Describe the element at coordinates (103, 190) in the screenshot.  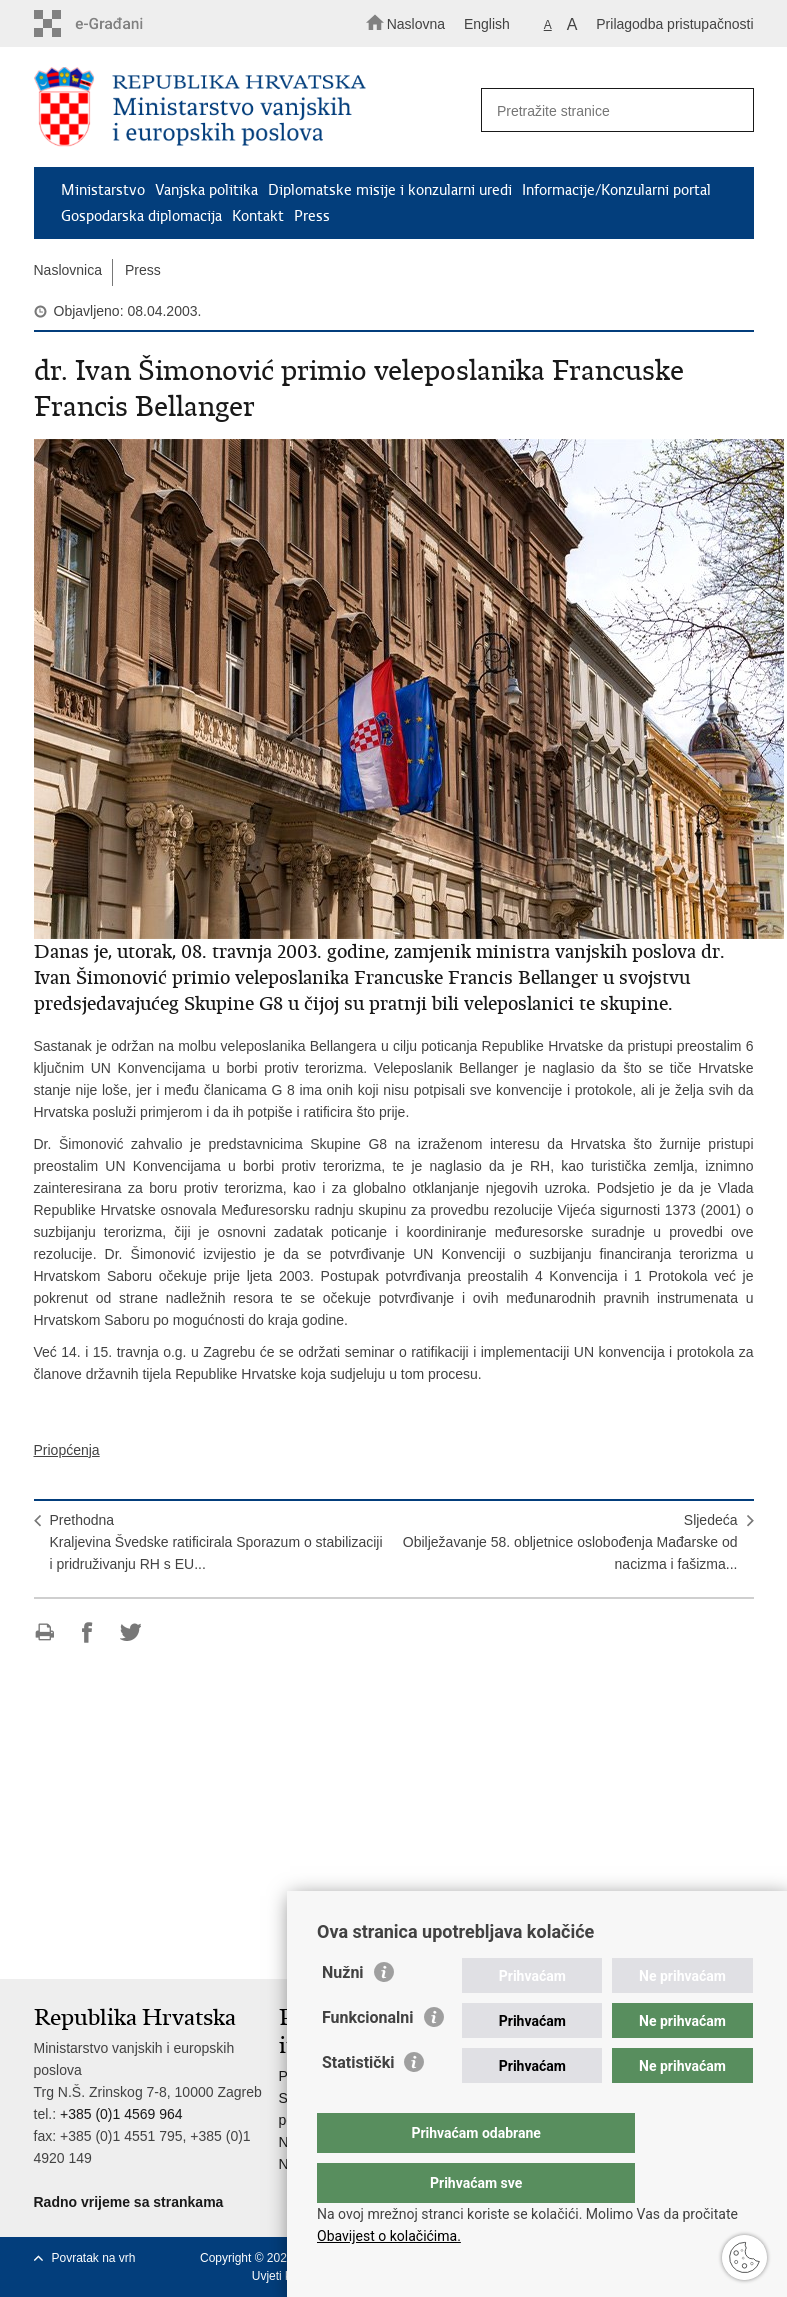
I see `Ministarstvo` at that location.